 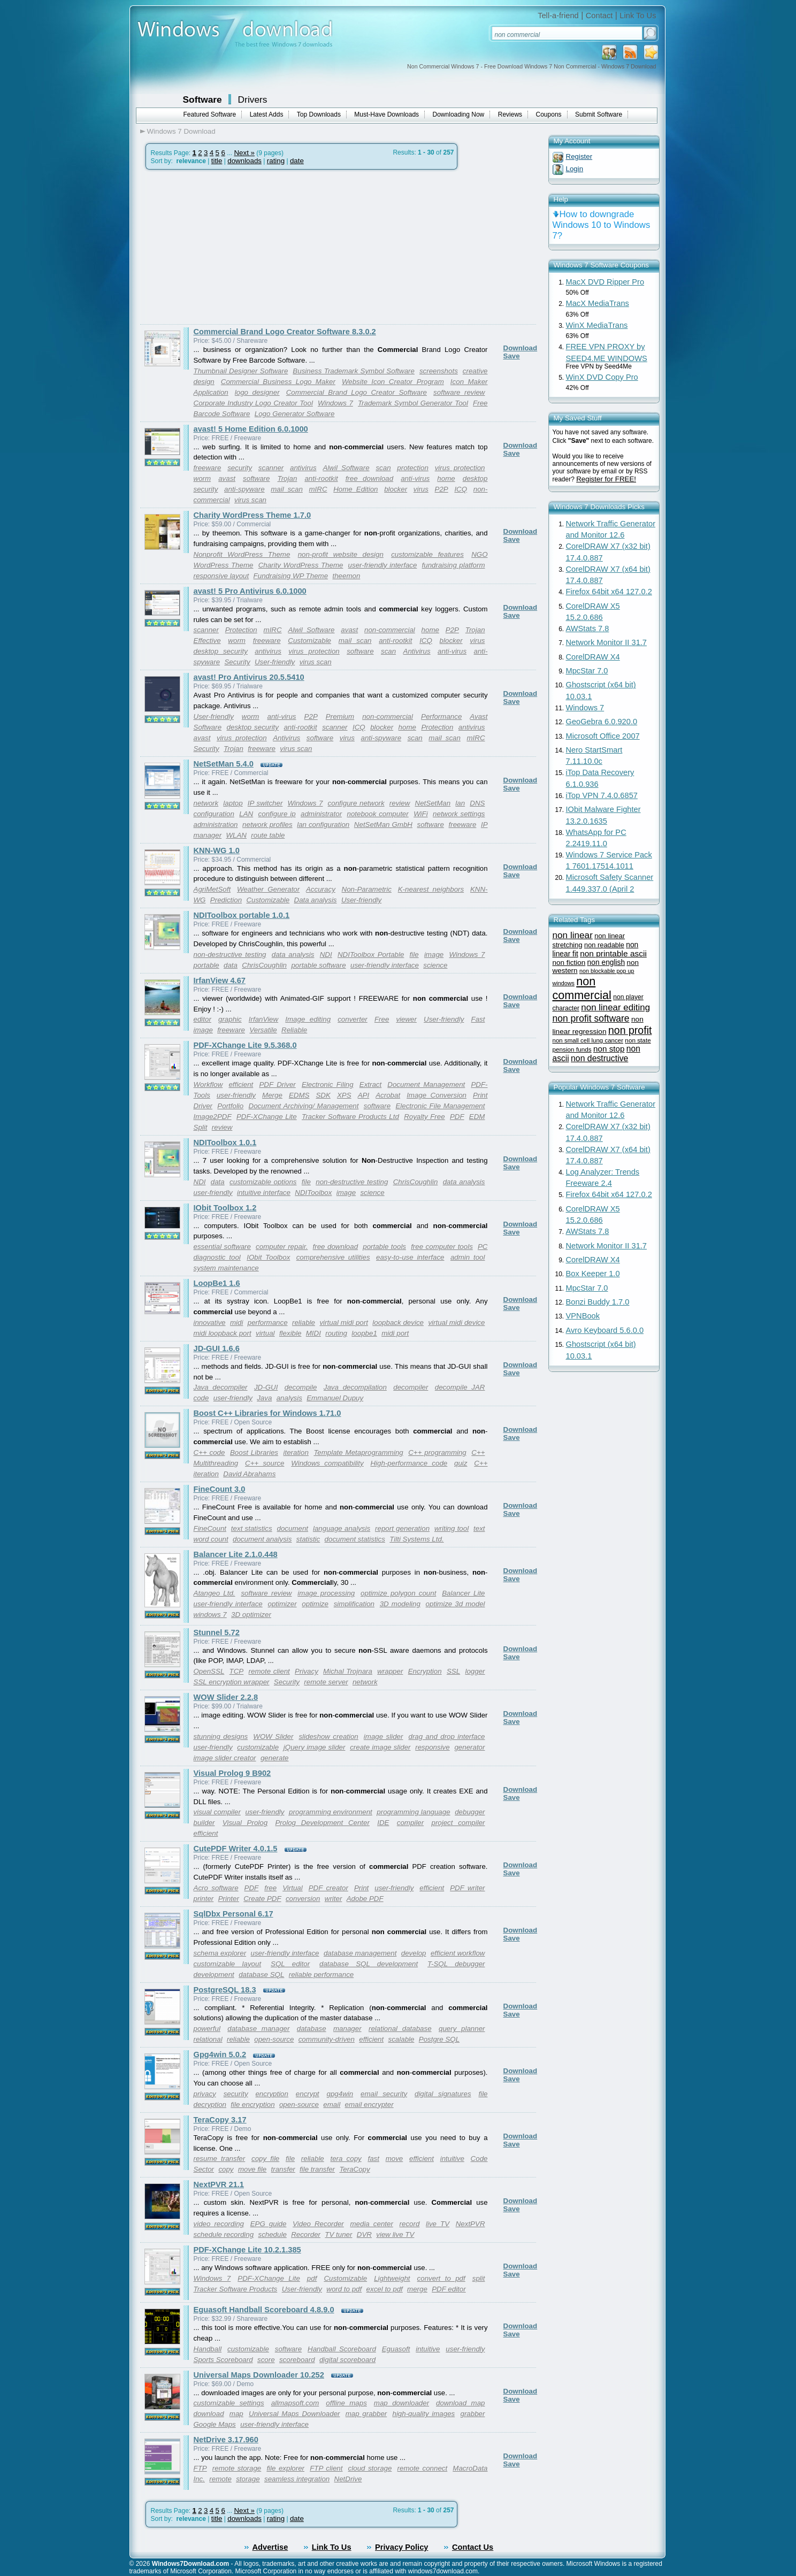 What do you see at coordinates (271, 2094) in the screenshot?
I see `encryption` at bounding box center [271, 2094].